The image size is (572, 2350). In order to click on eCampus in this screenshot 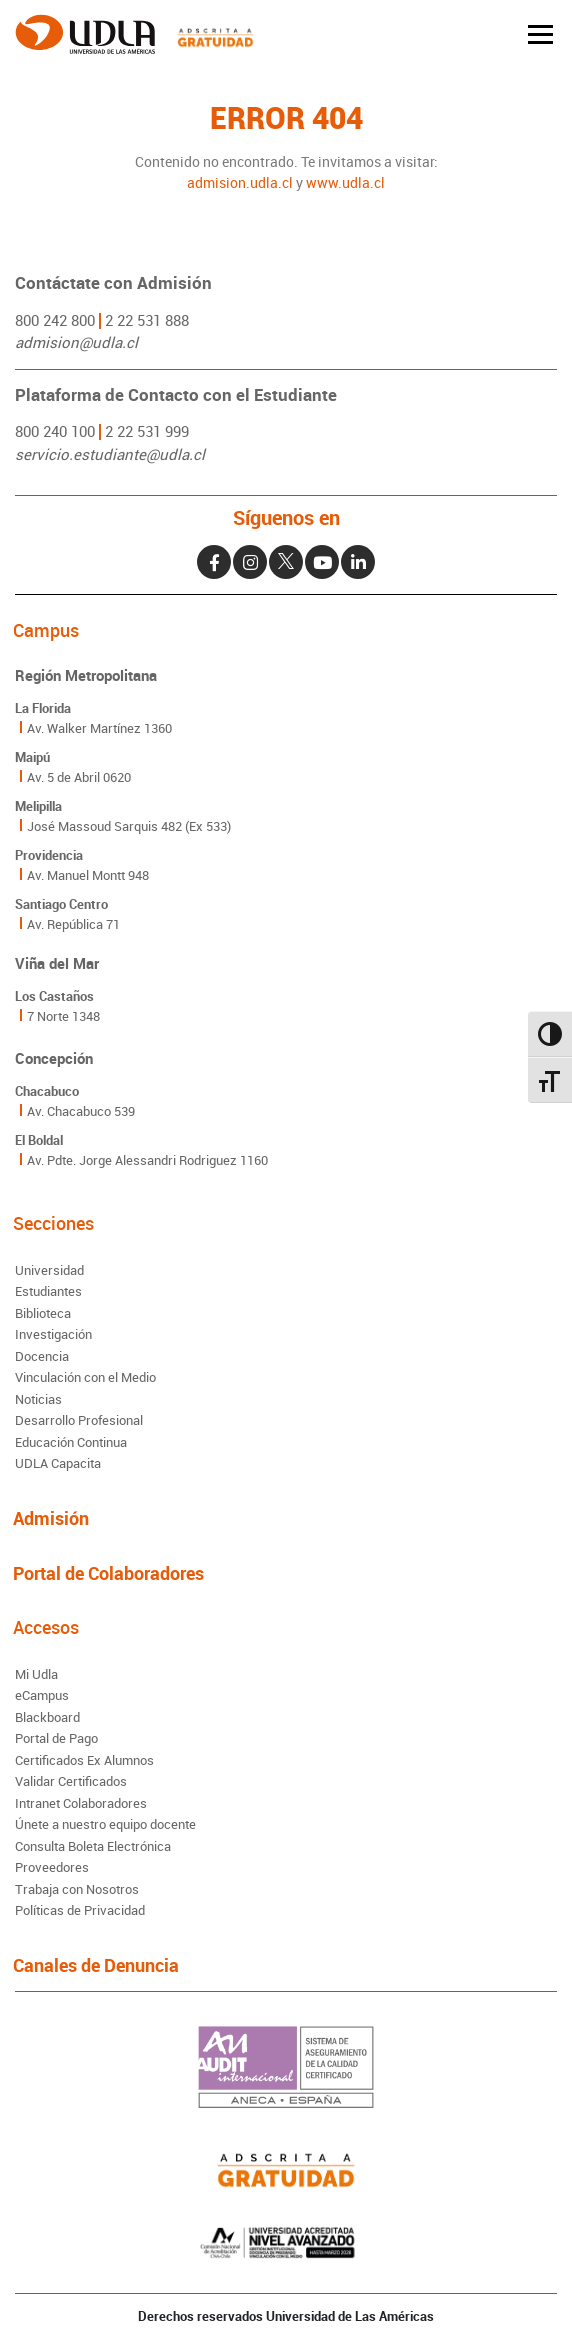, I will do `click(42, 1695)`.